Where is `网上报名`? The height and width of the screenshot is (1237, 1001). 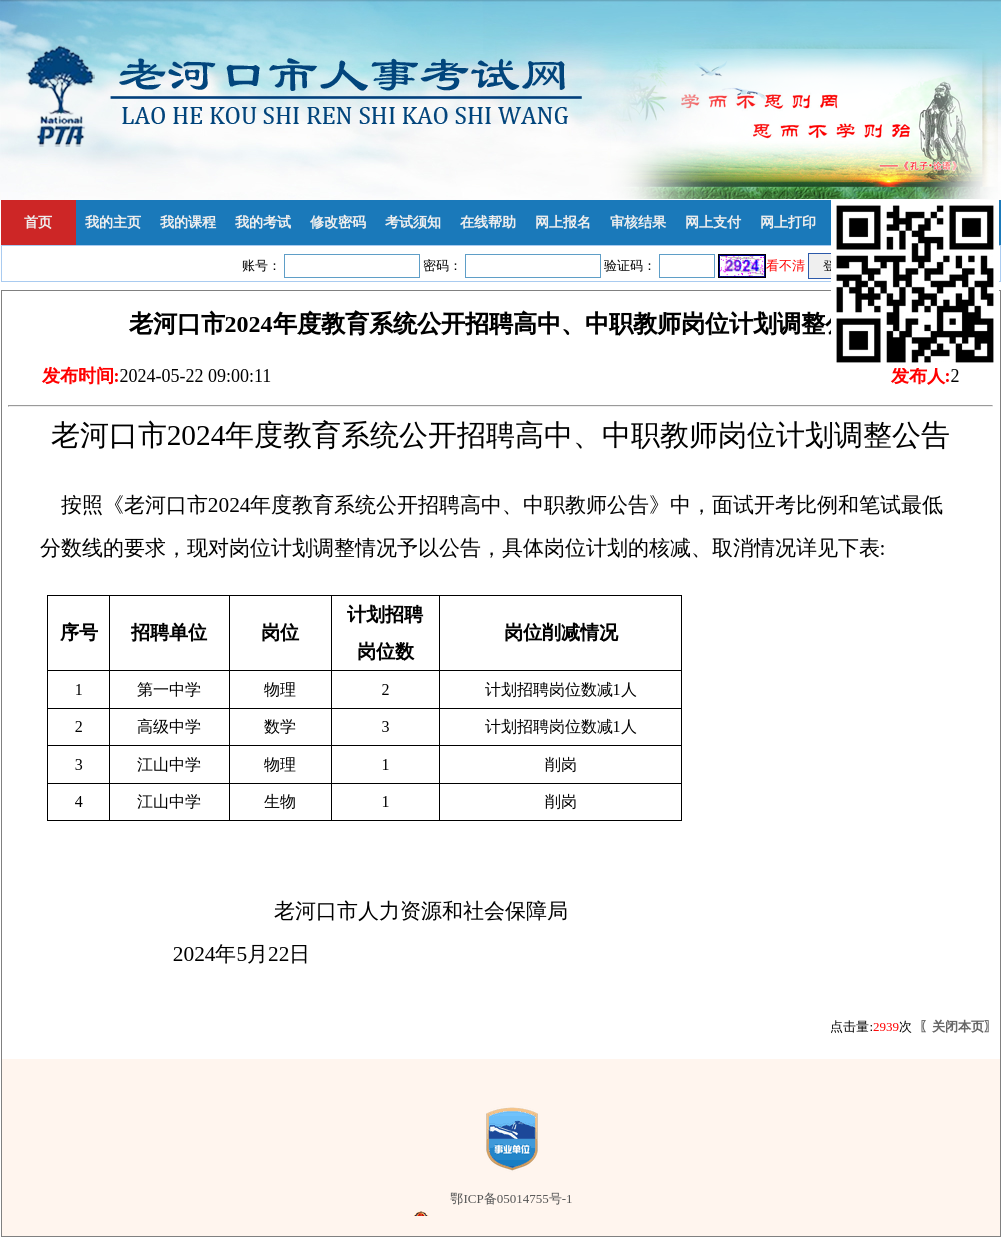
网上报名 is located at coordinates (563, 222).